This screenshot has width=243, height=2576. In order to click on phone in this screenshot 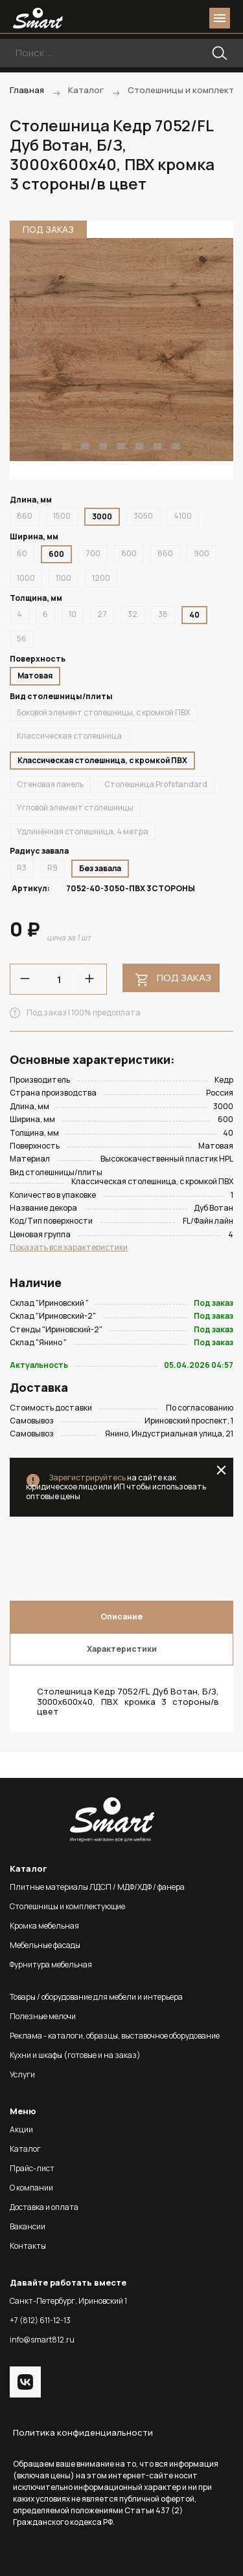, I will do `click(147, 18)`.